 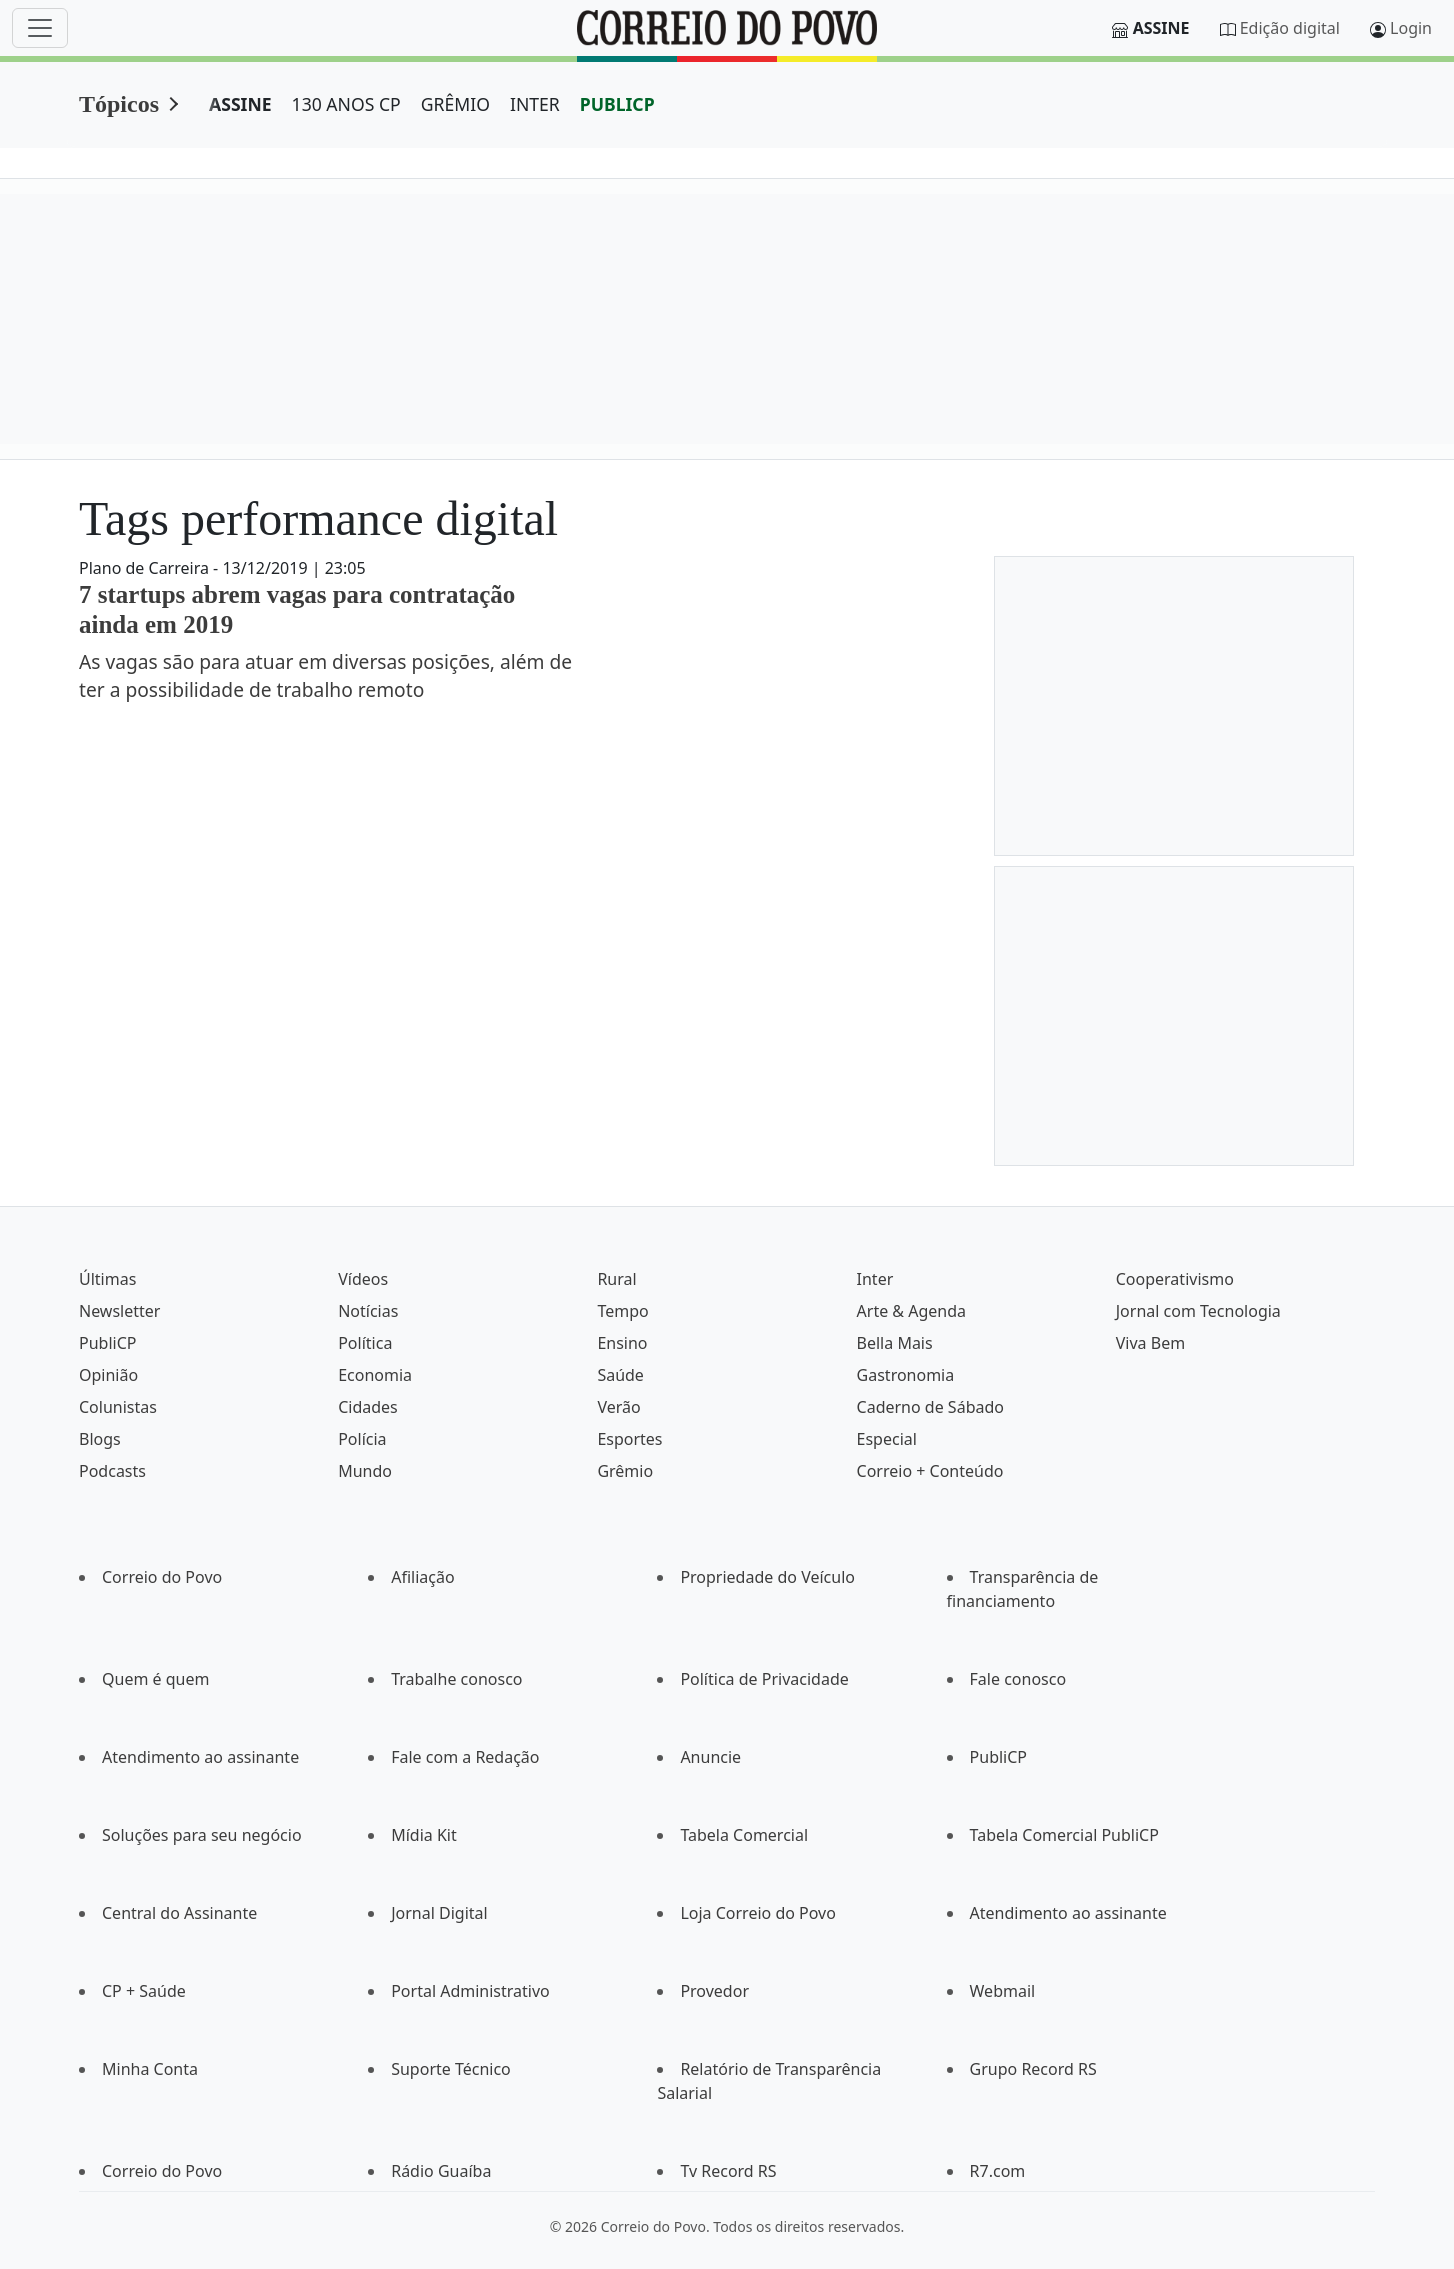 What do you see at coordinates (107, 1343) in the screenshot?
I see `PubliCP` at bounding box center [107, 1343].